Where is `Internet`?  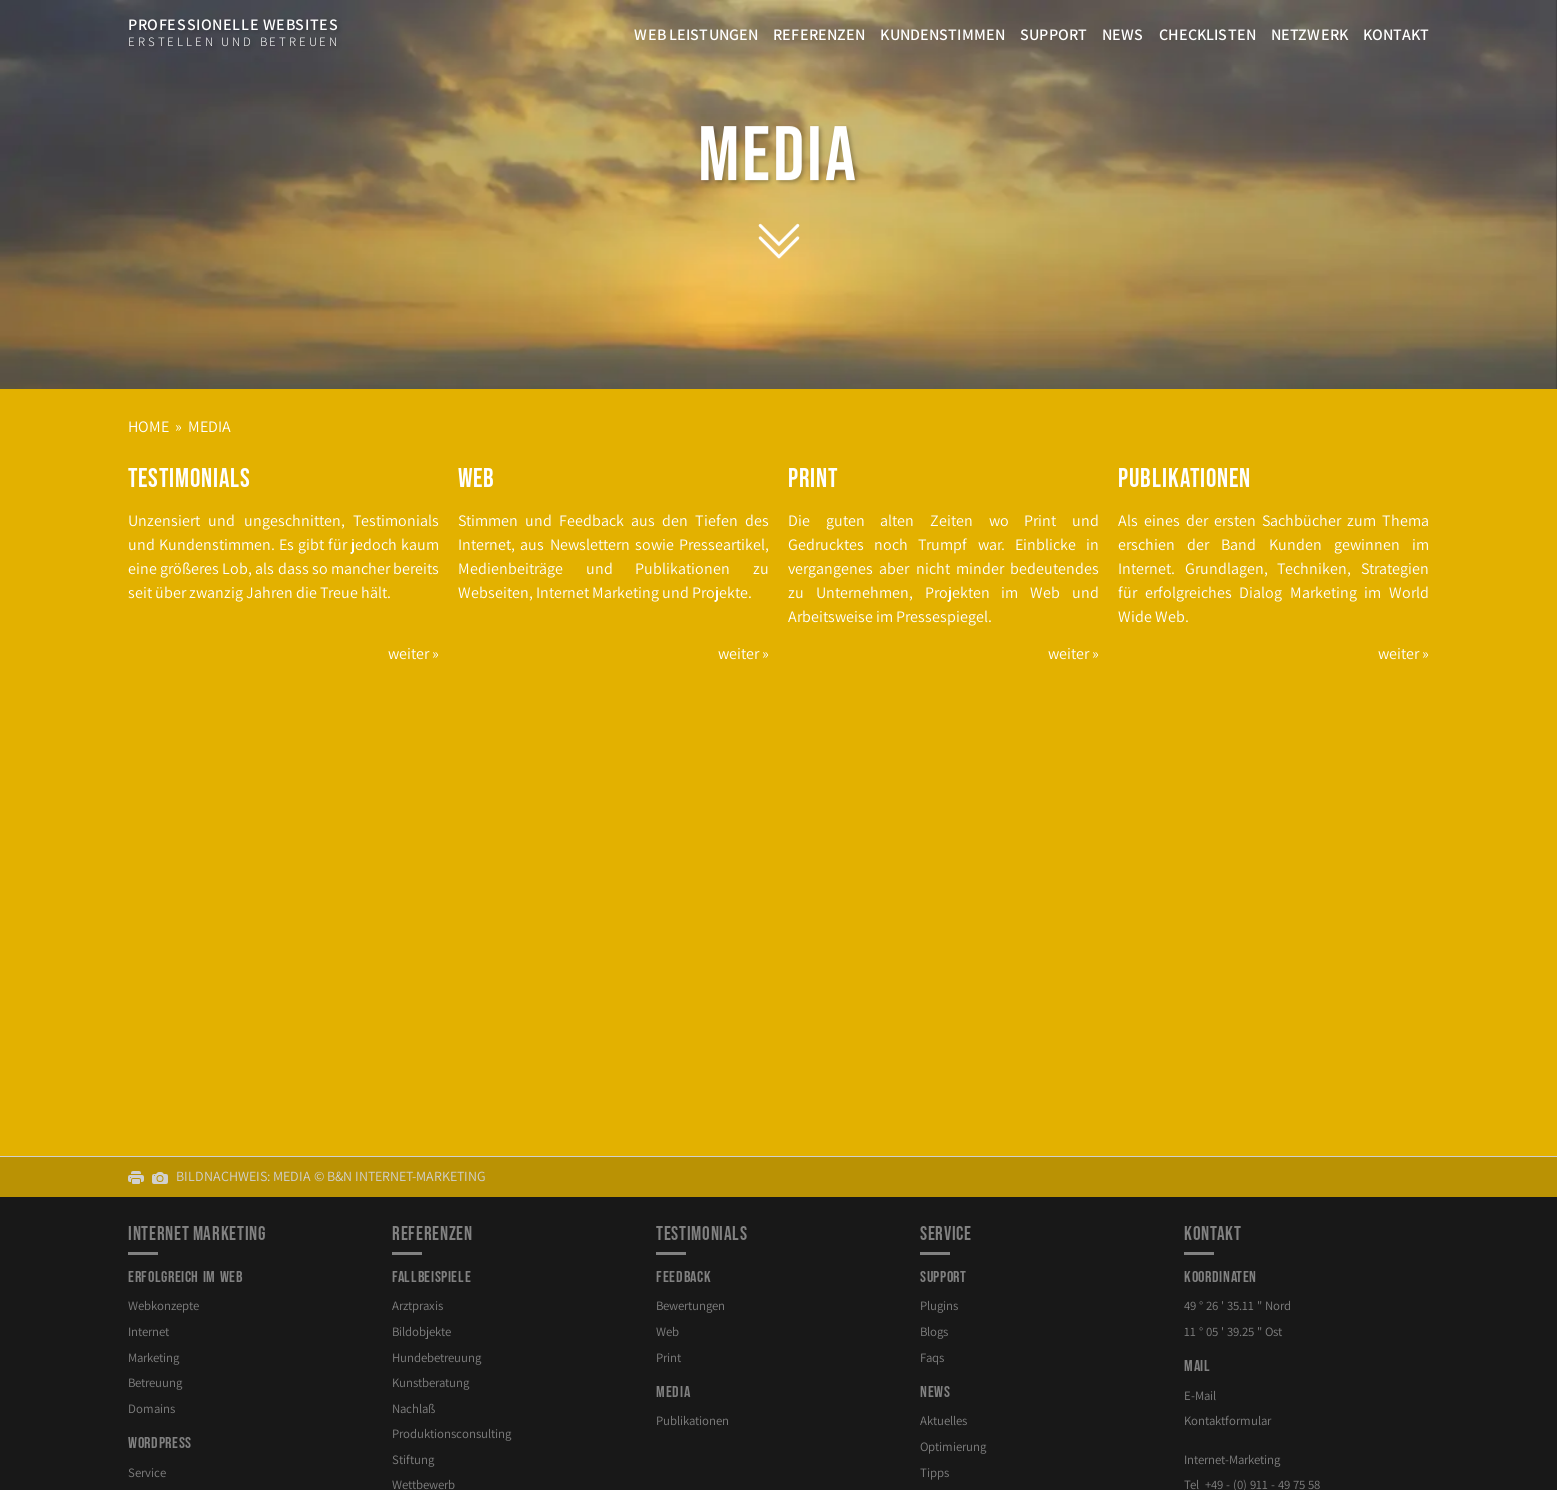
Internet is located at coordinates (148, 1331).